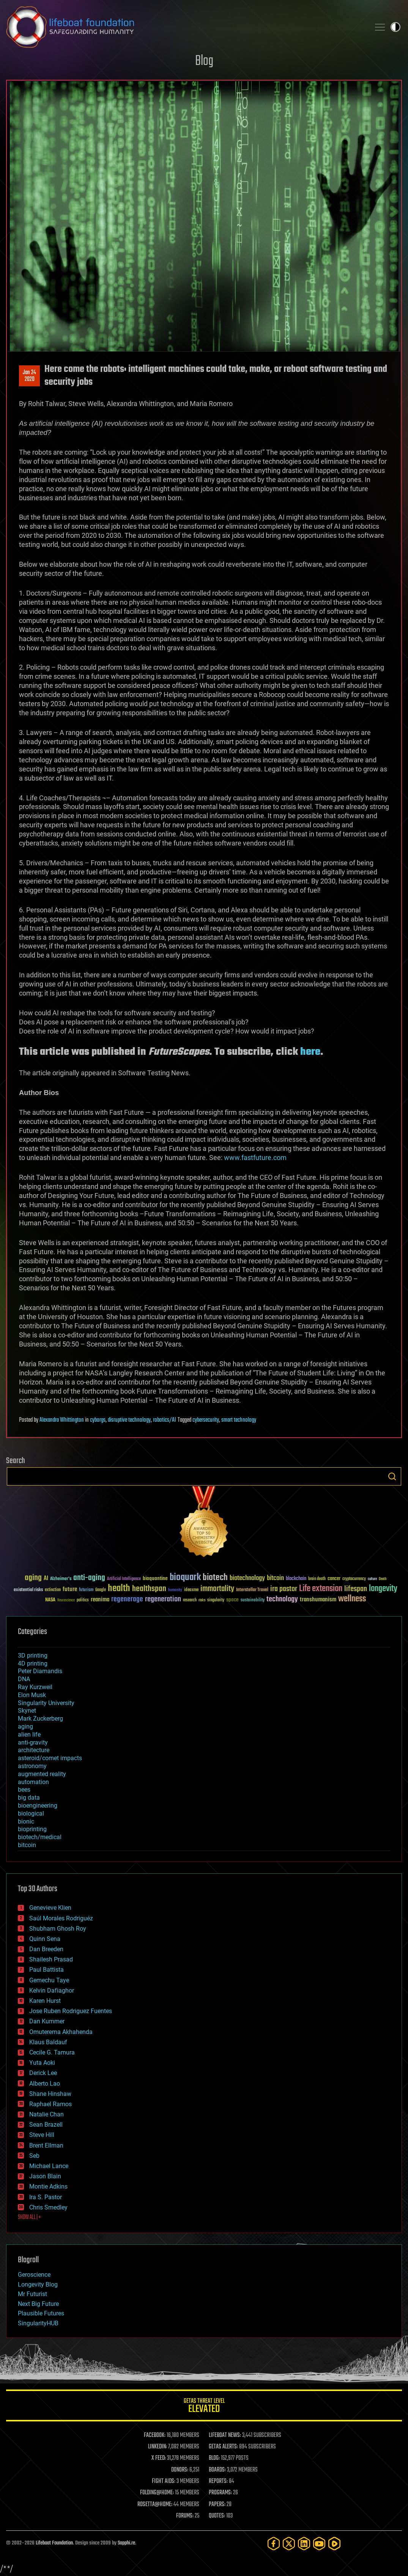 Image resolution: width=408 pixels, height=2576 pixels. Describe the element at coordinates (45, 2000) in the screenshot. I see `Karen Hurst` at that location.